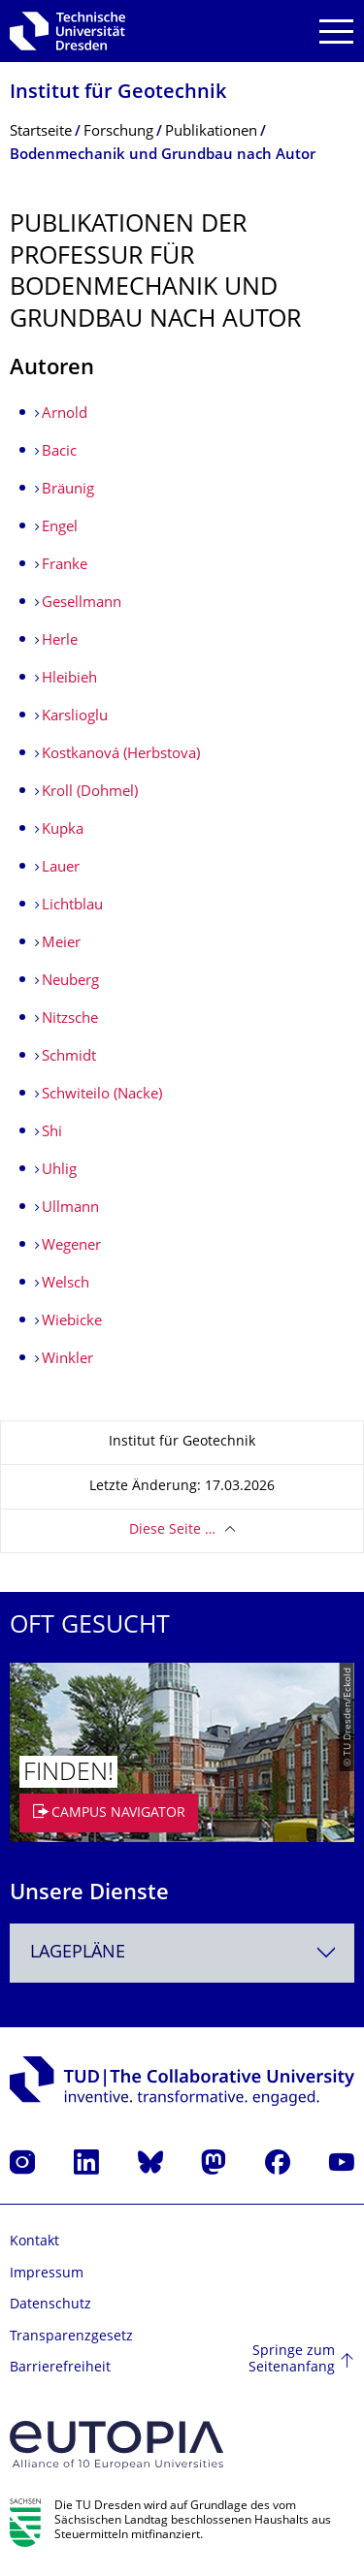 The height and width of the screenshot is (2576, 364). What do you see at coordinates (34, 2242) in the screenshot?
I see `Kontakt` at bounding box center [34, 2242].